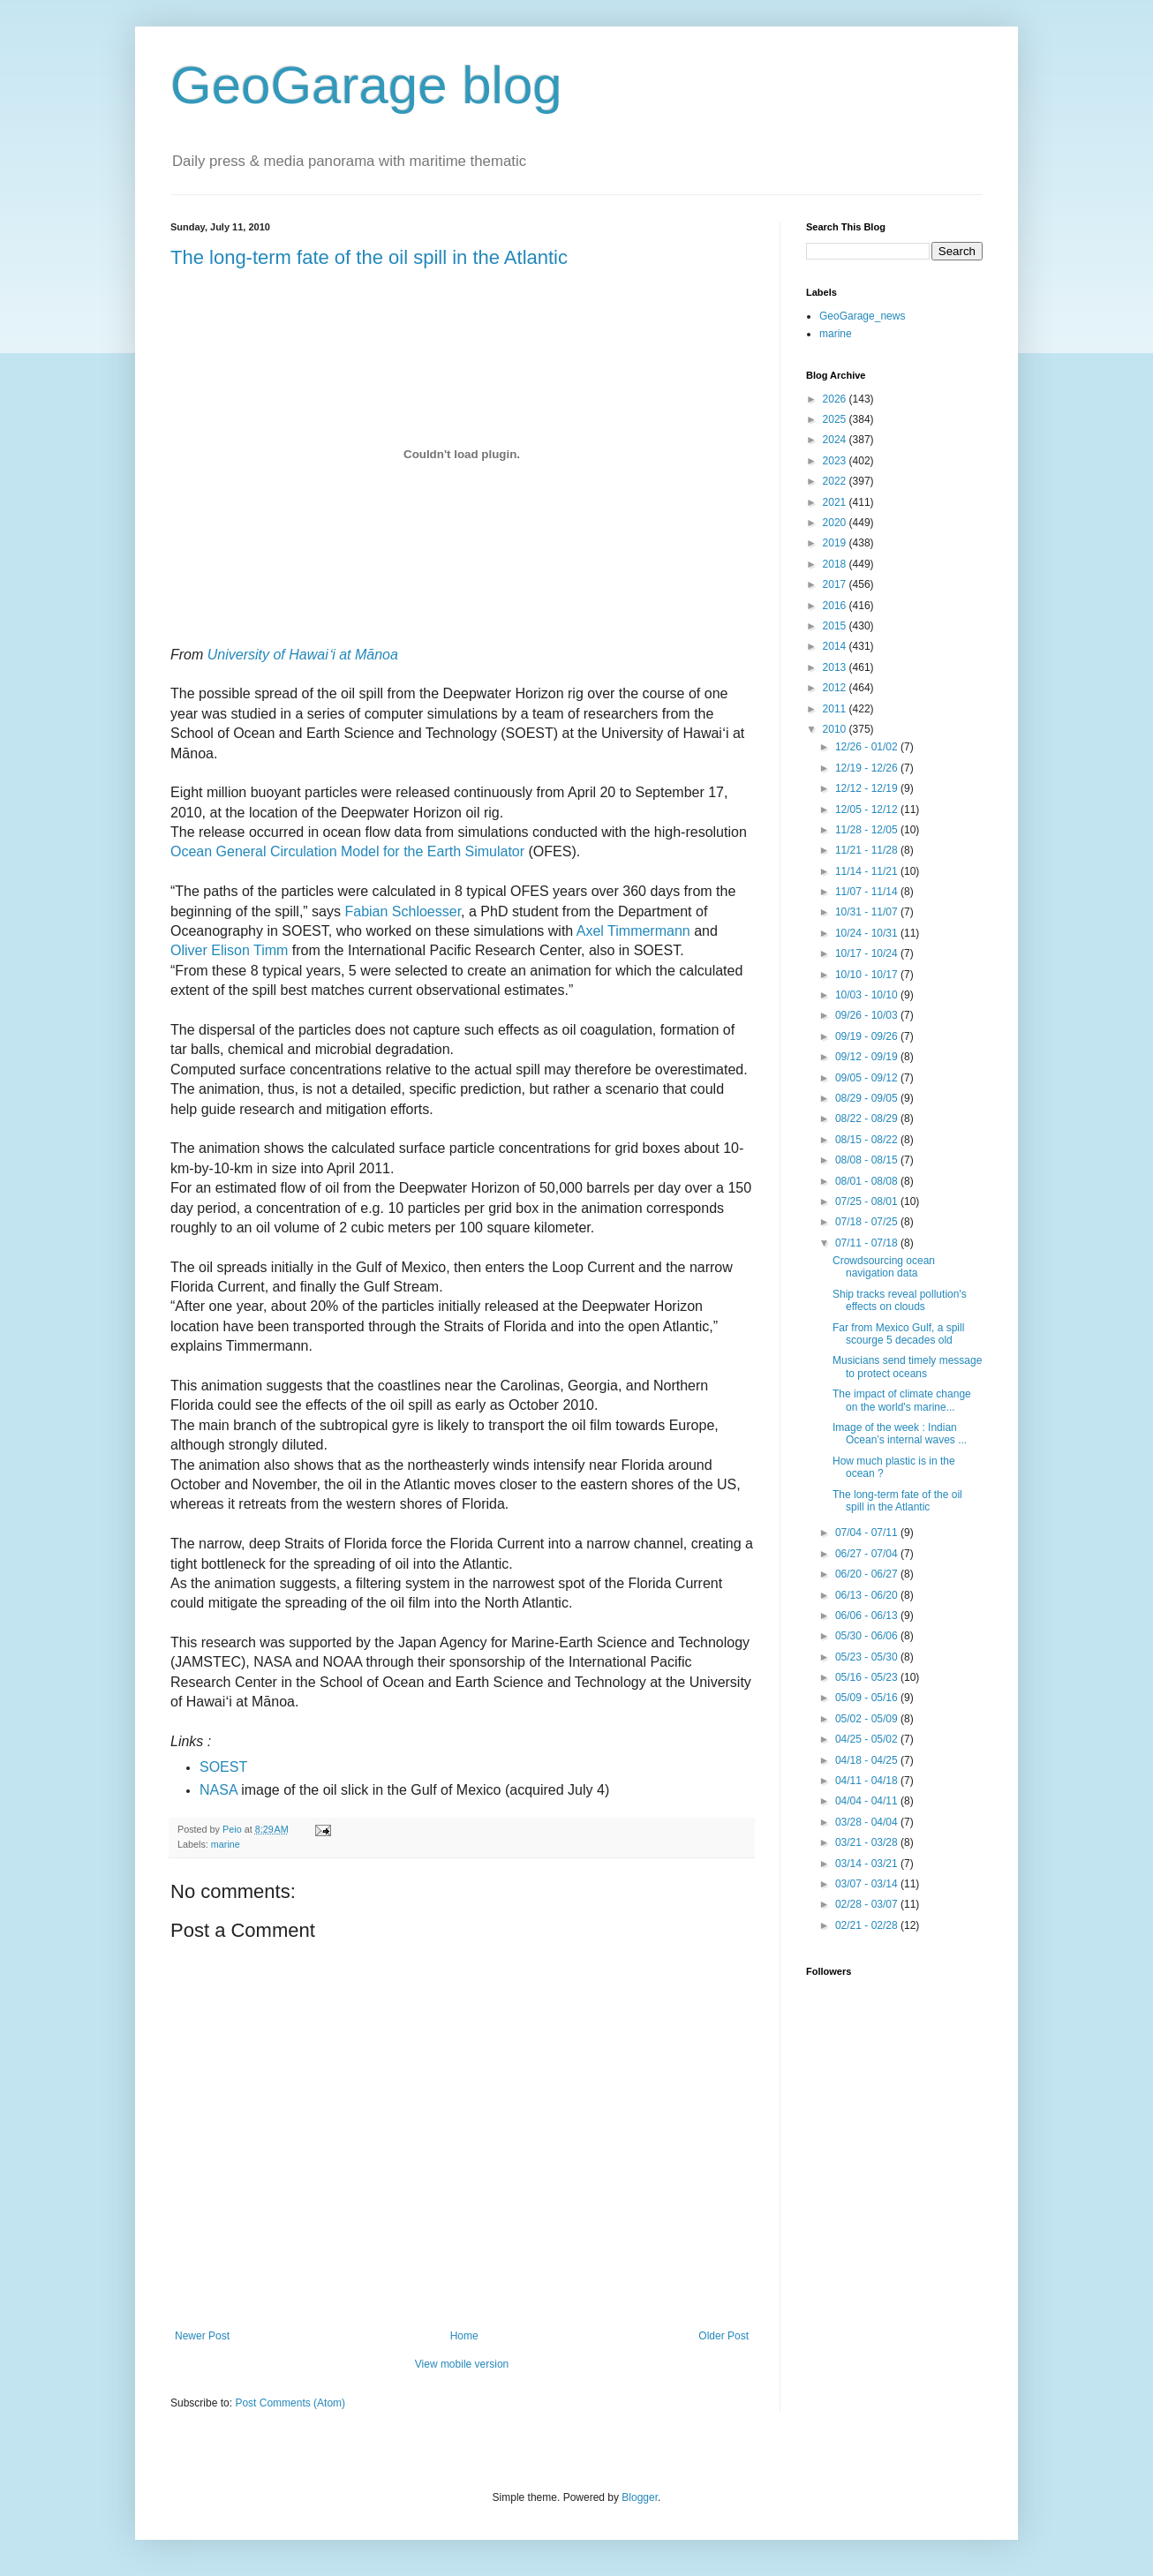 The height and width of the screenshot is (2576, 1153). What do you see at coordinates (868, 1884) in the screenshot?
I see `03/07 - 03/14` at bounding box center [868, 1884].